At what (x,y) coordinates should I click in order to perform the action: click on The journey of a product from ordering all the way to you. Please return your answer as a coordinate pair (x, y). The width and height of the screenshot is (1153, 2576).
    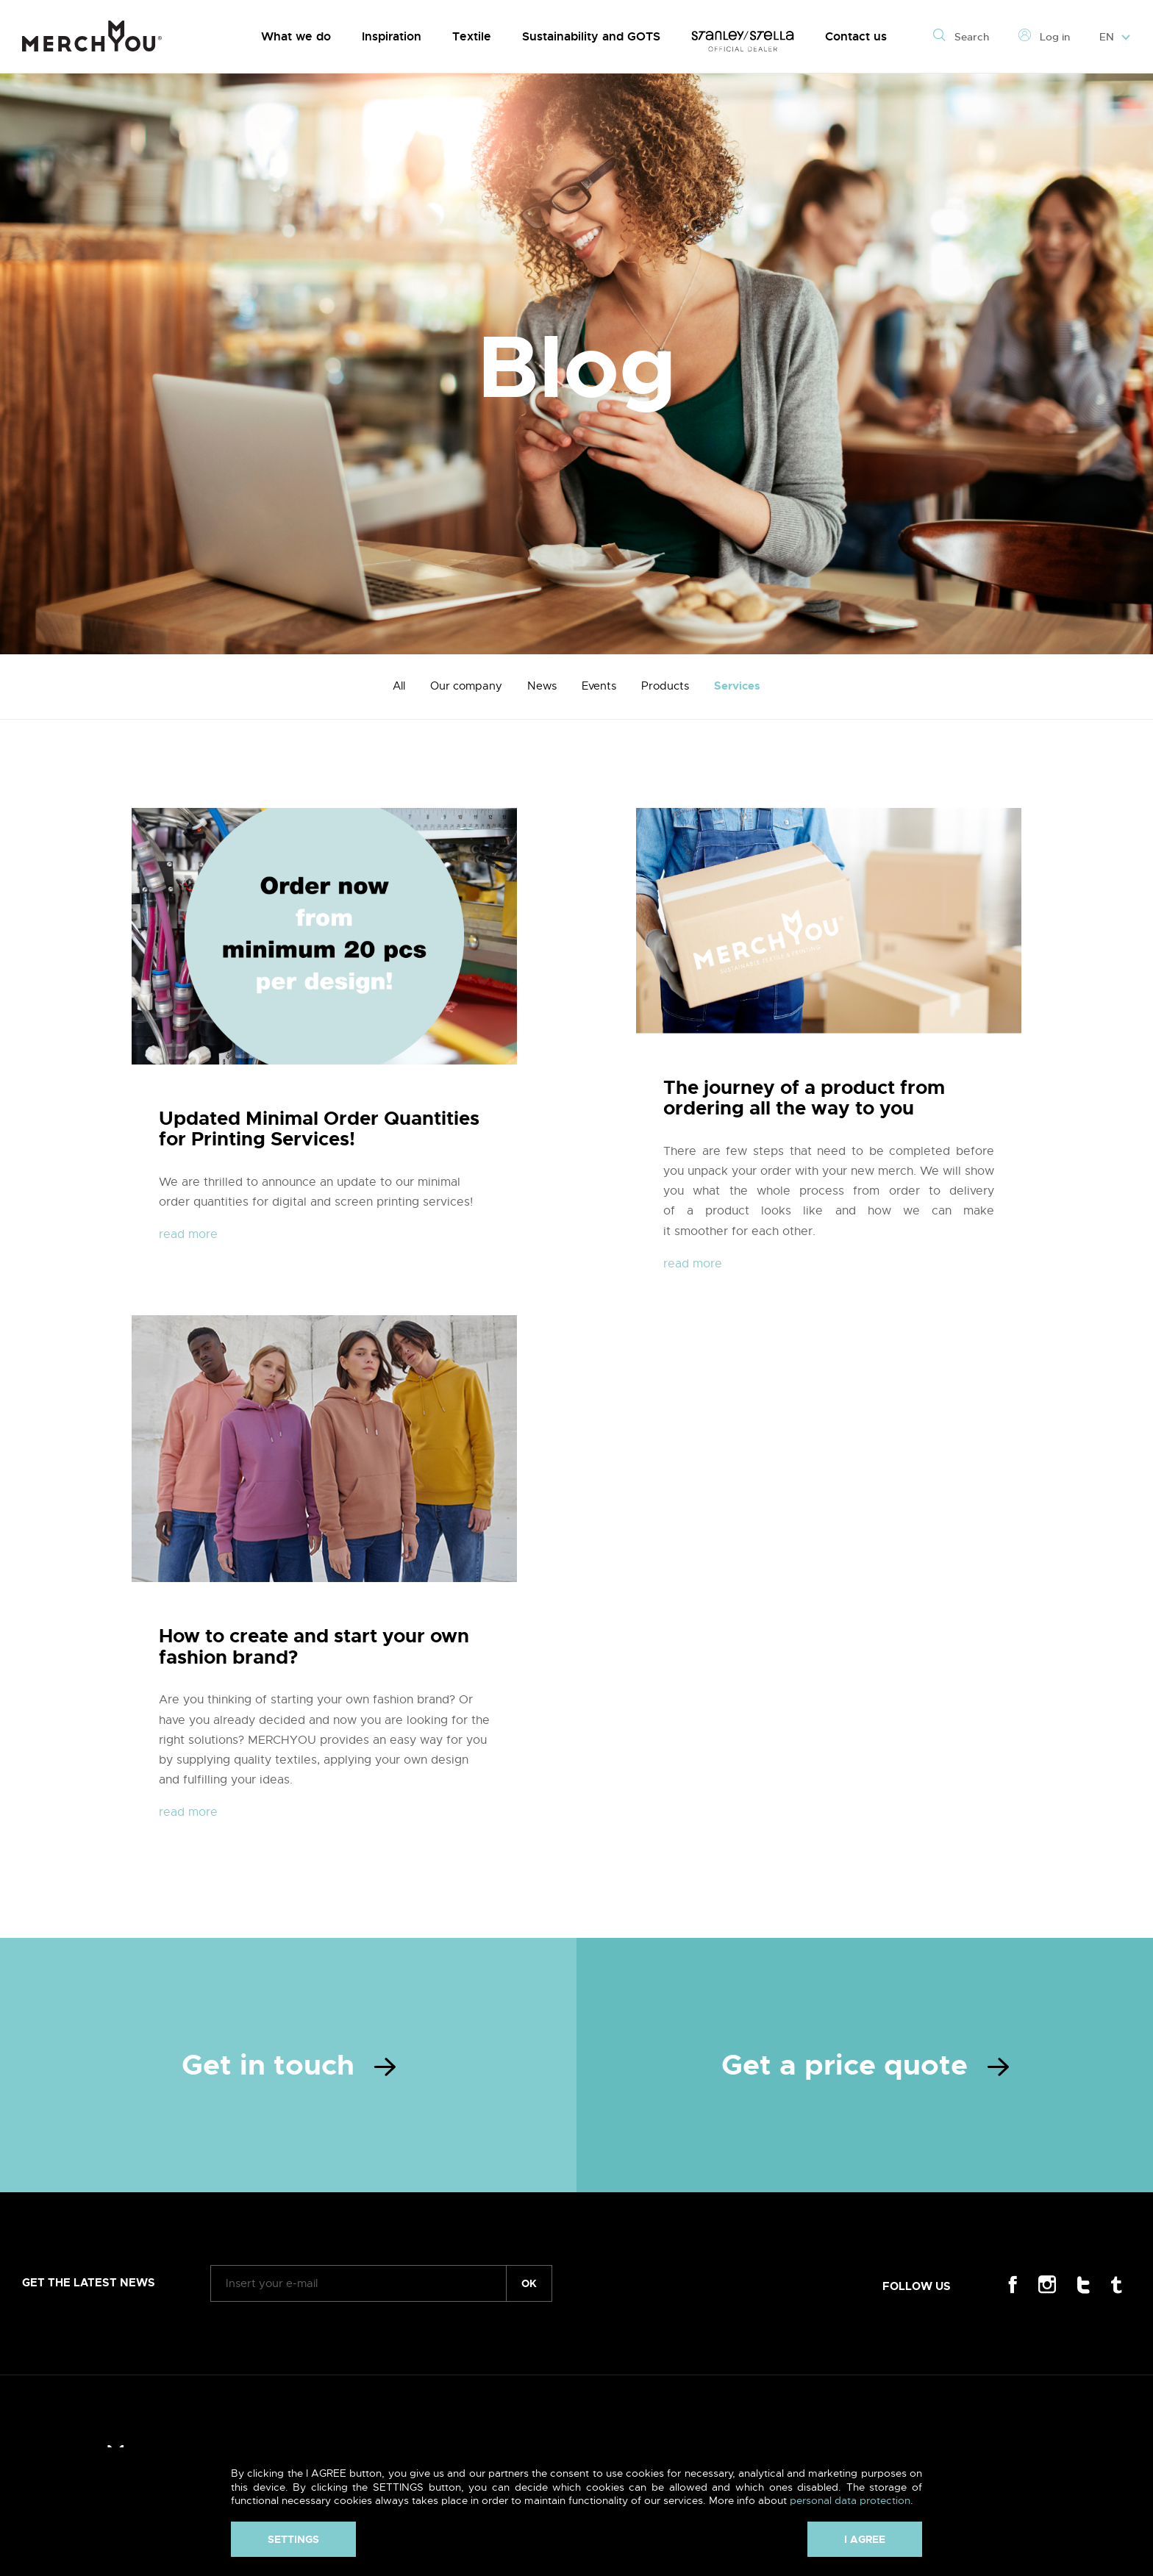
    Looking at the image, I should click on (804, 1098).